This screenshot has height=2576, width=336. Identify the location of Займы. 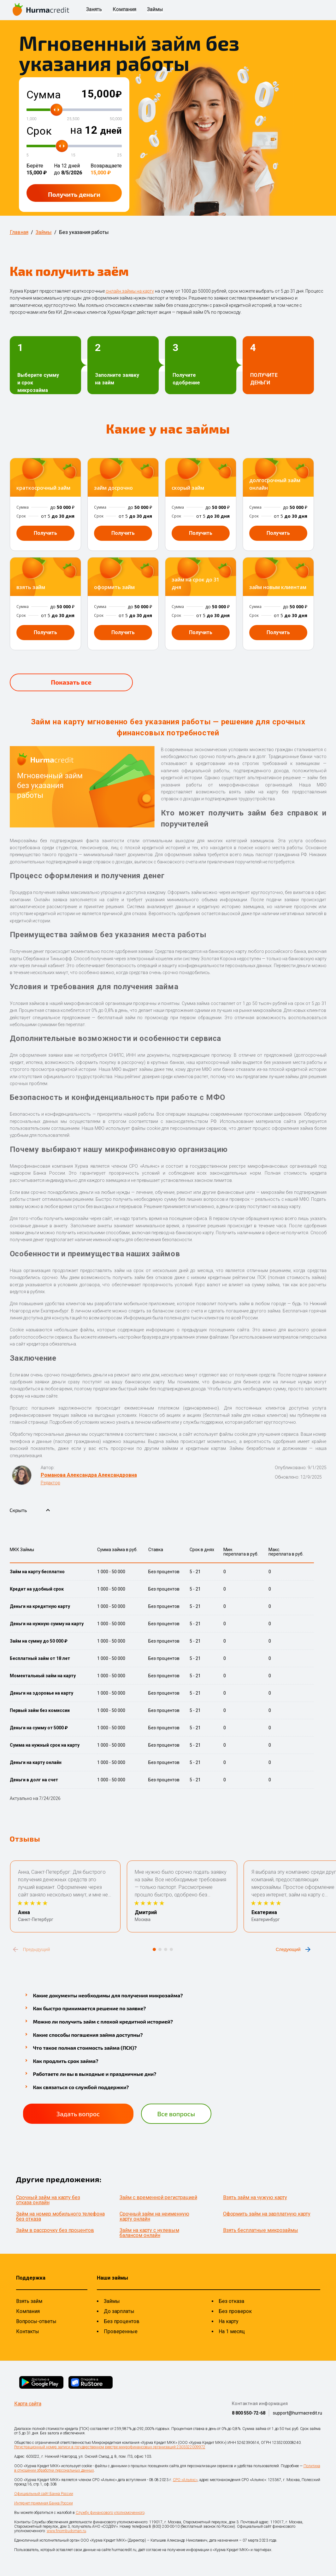
(155, 9).